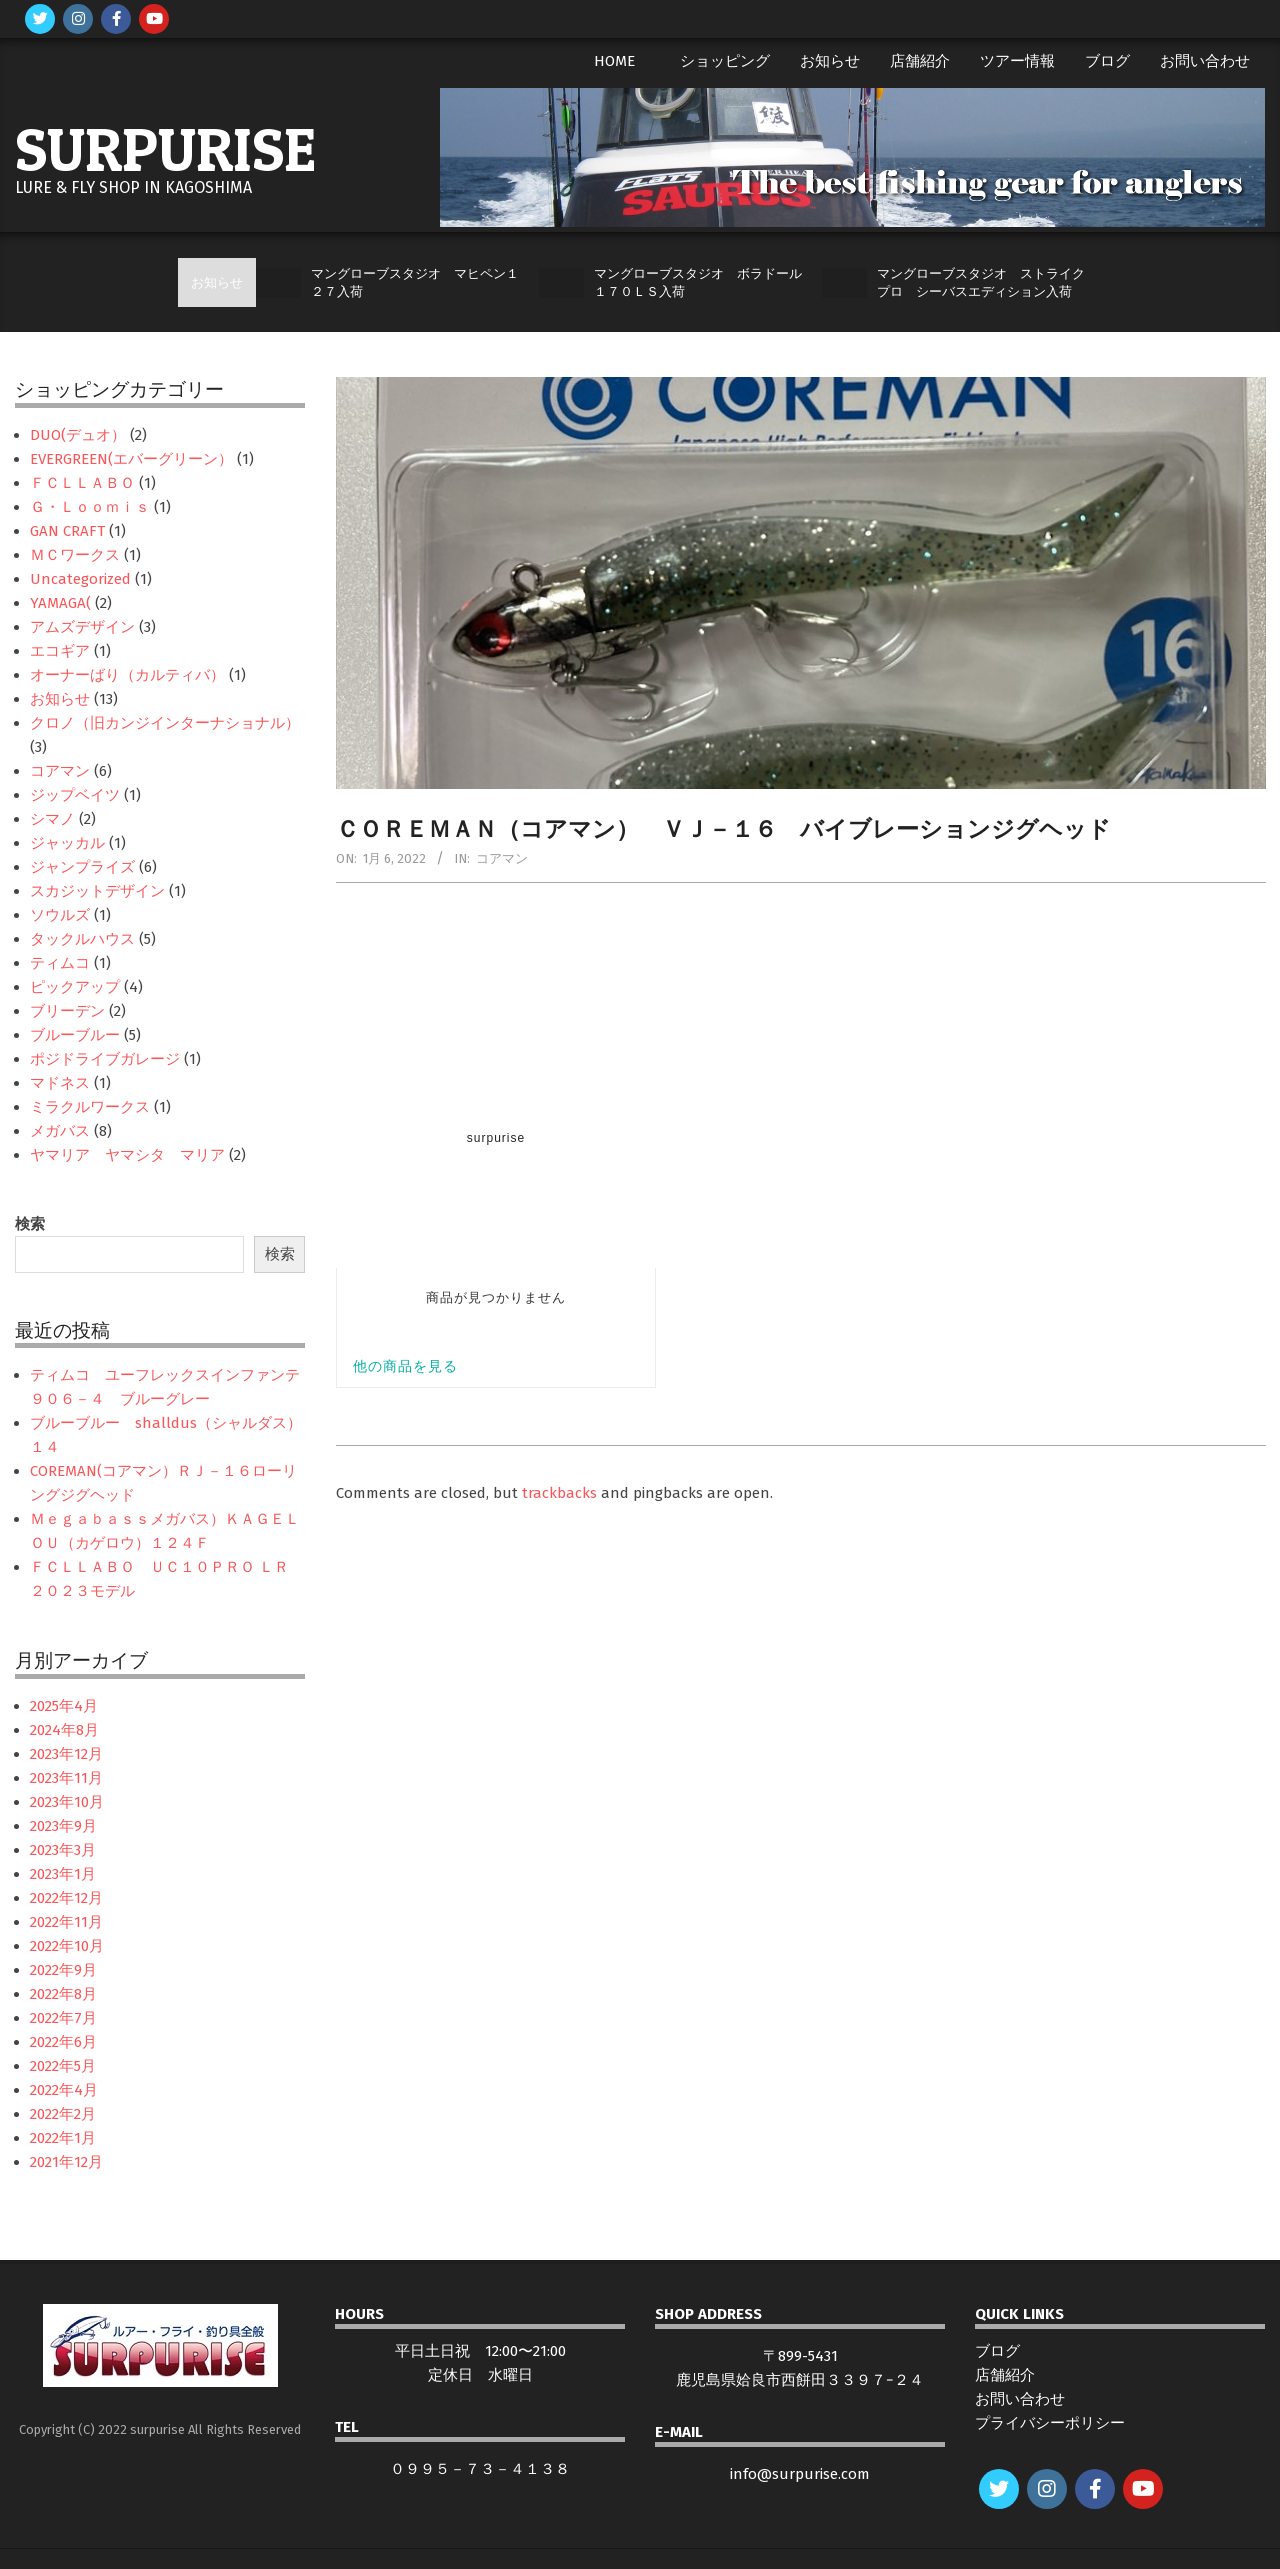 This screenshot has width=1280, height=2569. I want to click on ヤマリア ヤマシタ マリア, so click(127, 1155).